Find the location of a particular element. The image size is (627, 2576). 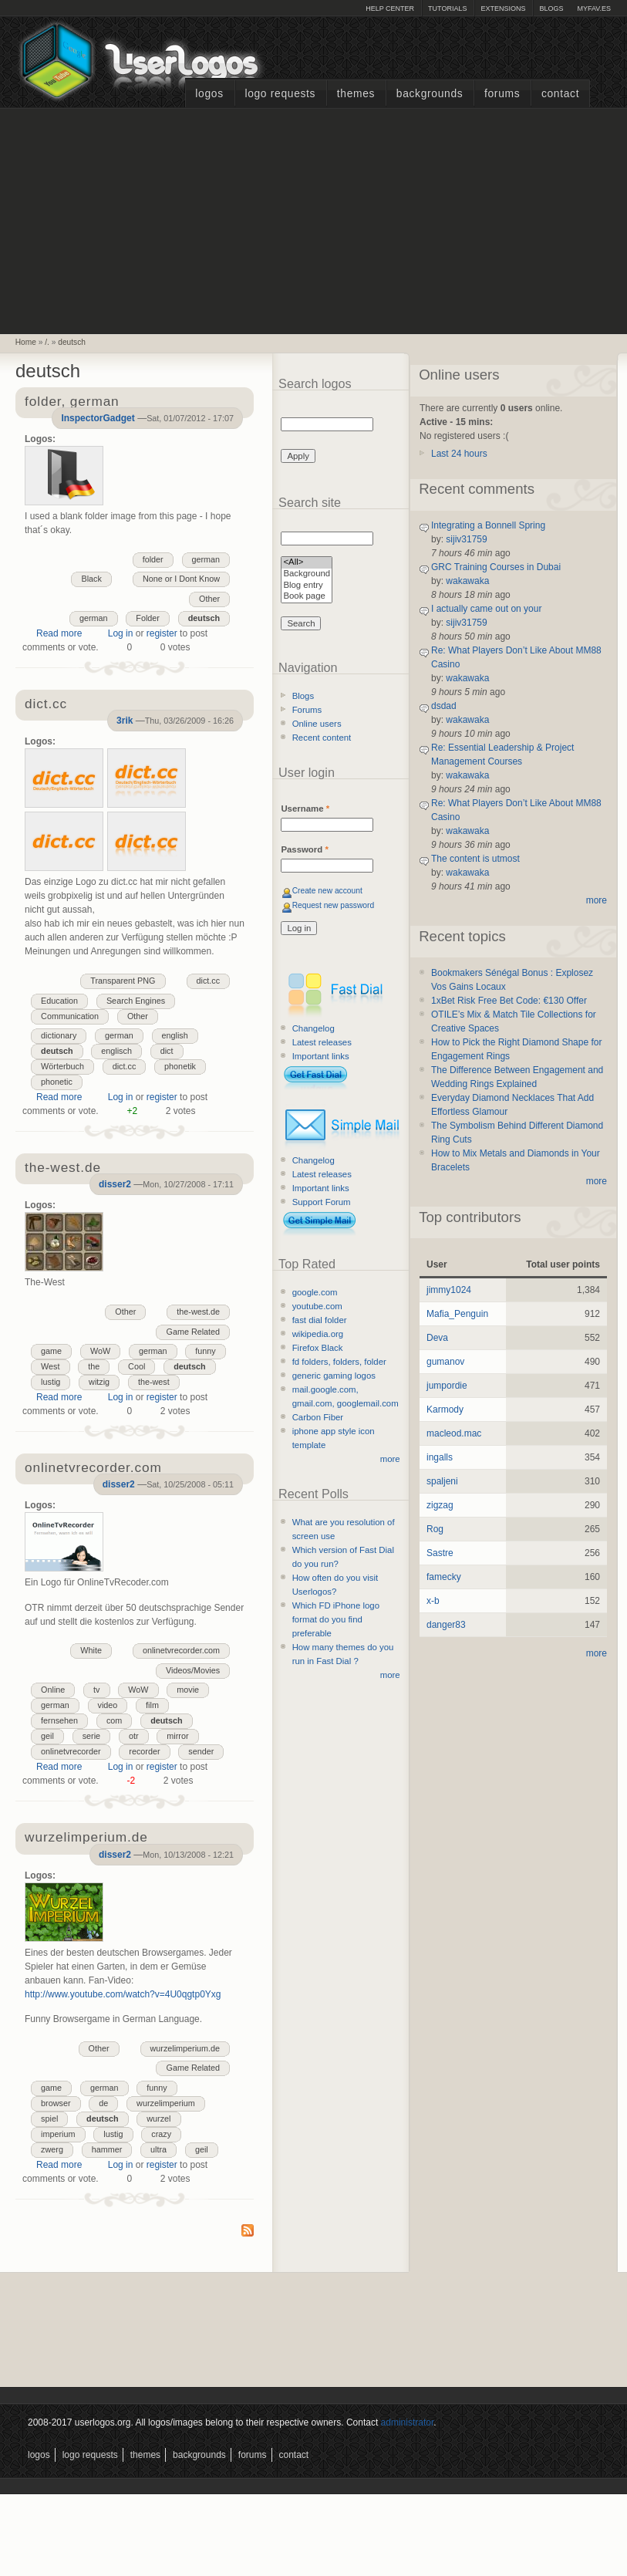

Support Forum is located at coordinates (321, 1202).